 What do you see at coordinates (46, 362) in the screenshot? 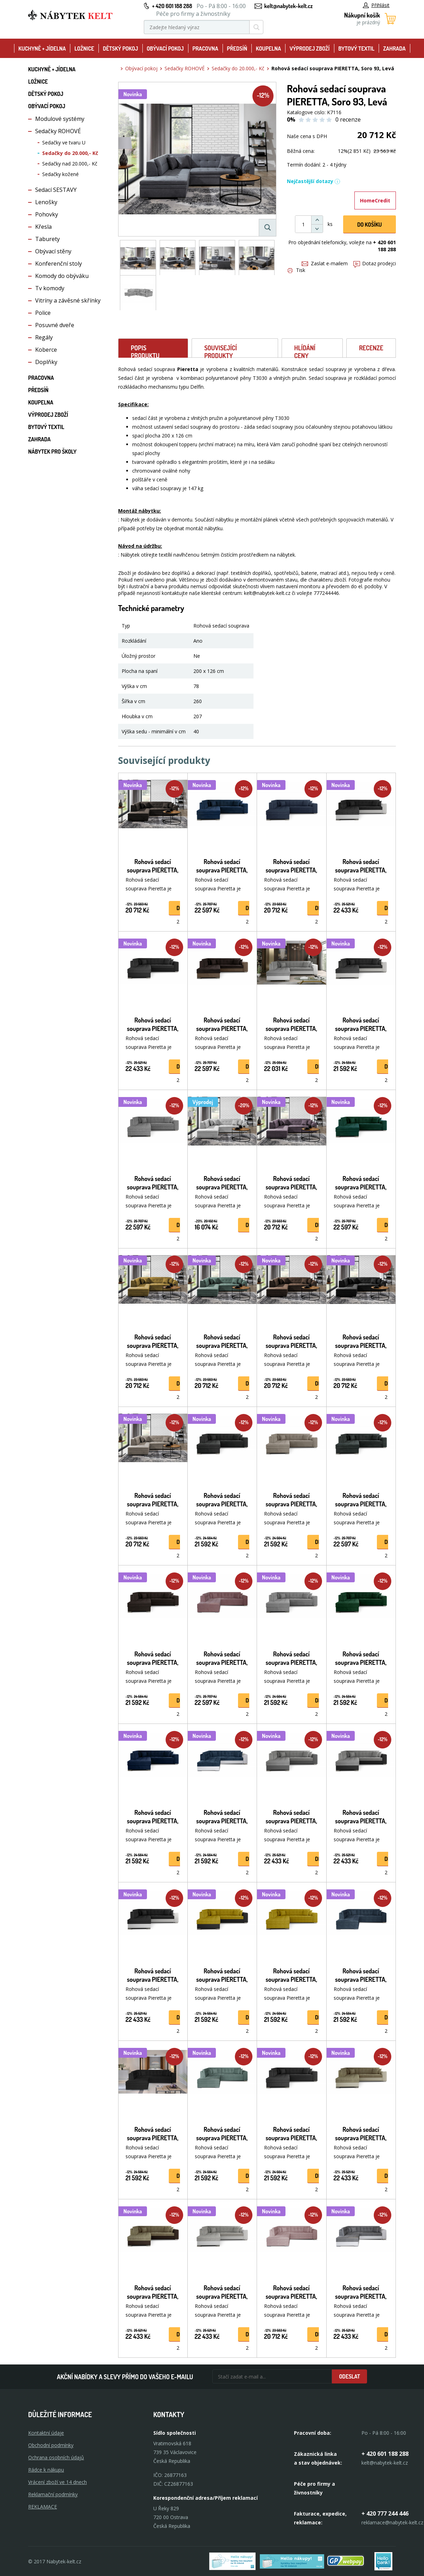
I see `Doplňky` at bounding box center [46, 362].